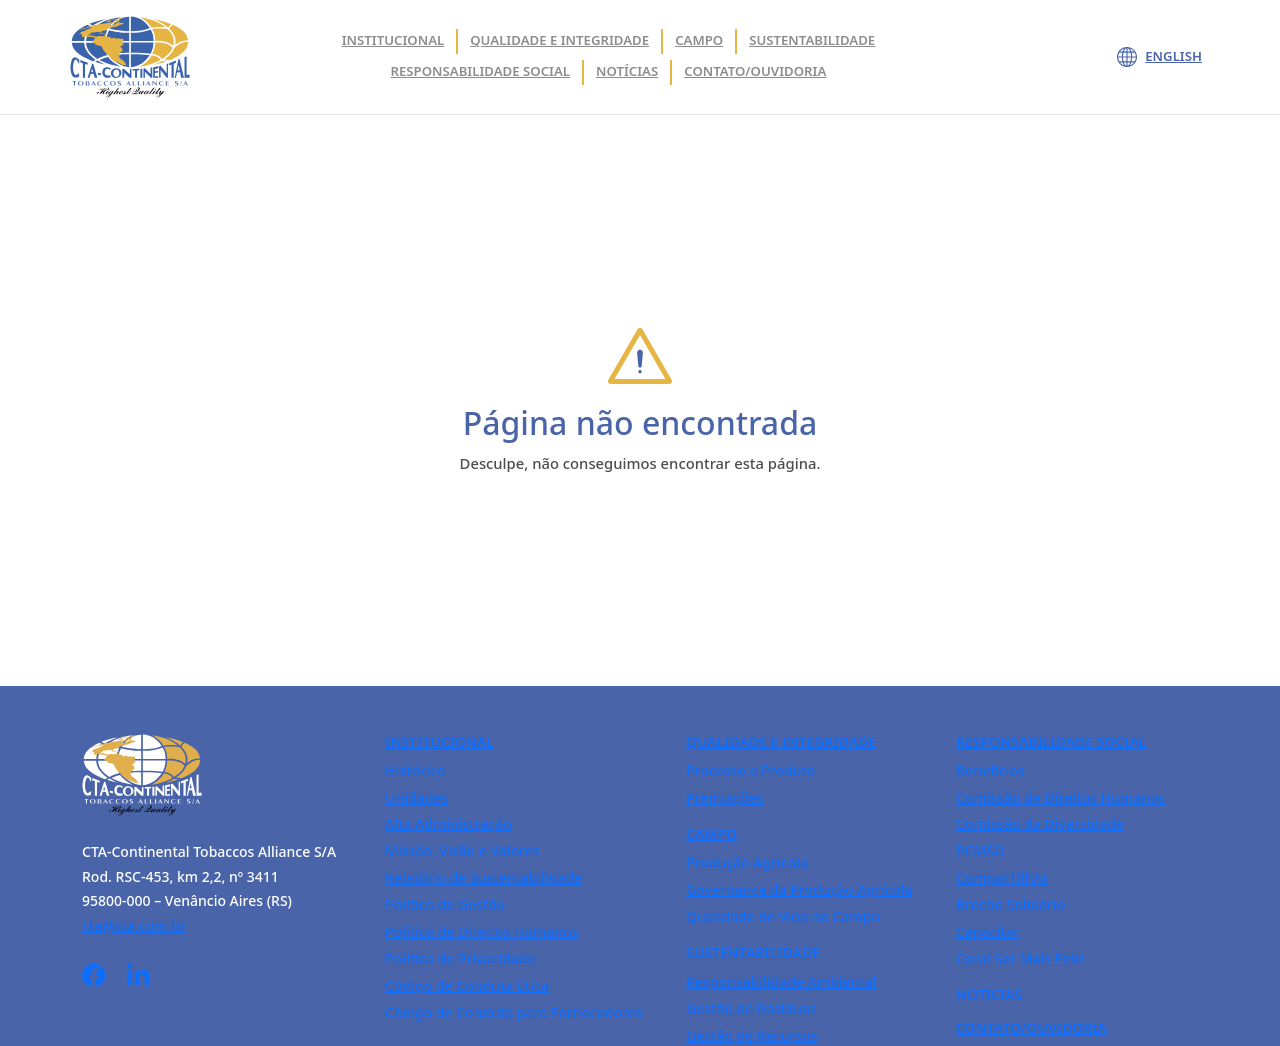  What do you see at coordinates (751, 1008) in the screenshot?
I see `Gestão de Resíduos` at bounding box center [751, 1008].